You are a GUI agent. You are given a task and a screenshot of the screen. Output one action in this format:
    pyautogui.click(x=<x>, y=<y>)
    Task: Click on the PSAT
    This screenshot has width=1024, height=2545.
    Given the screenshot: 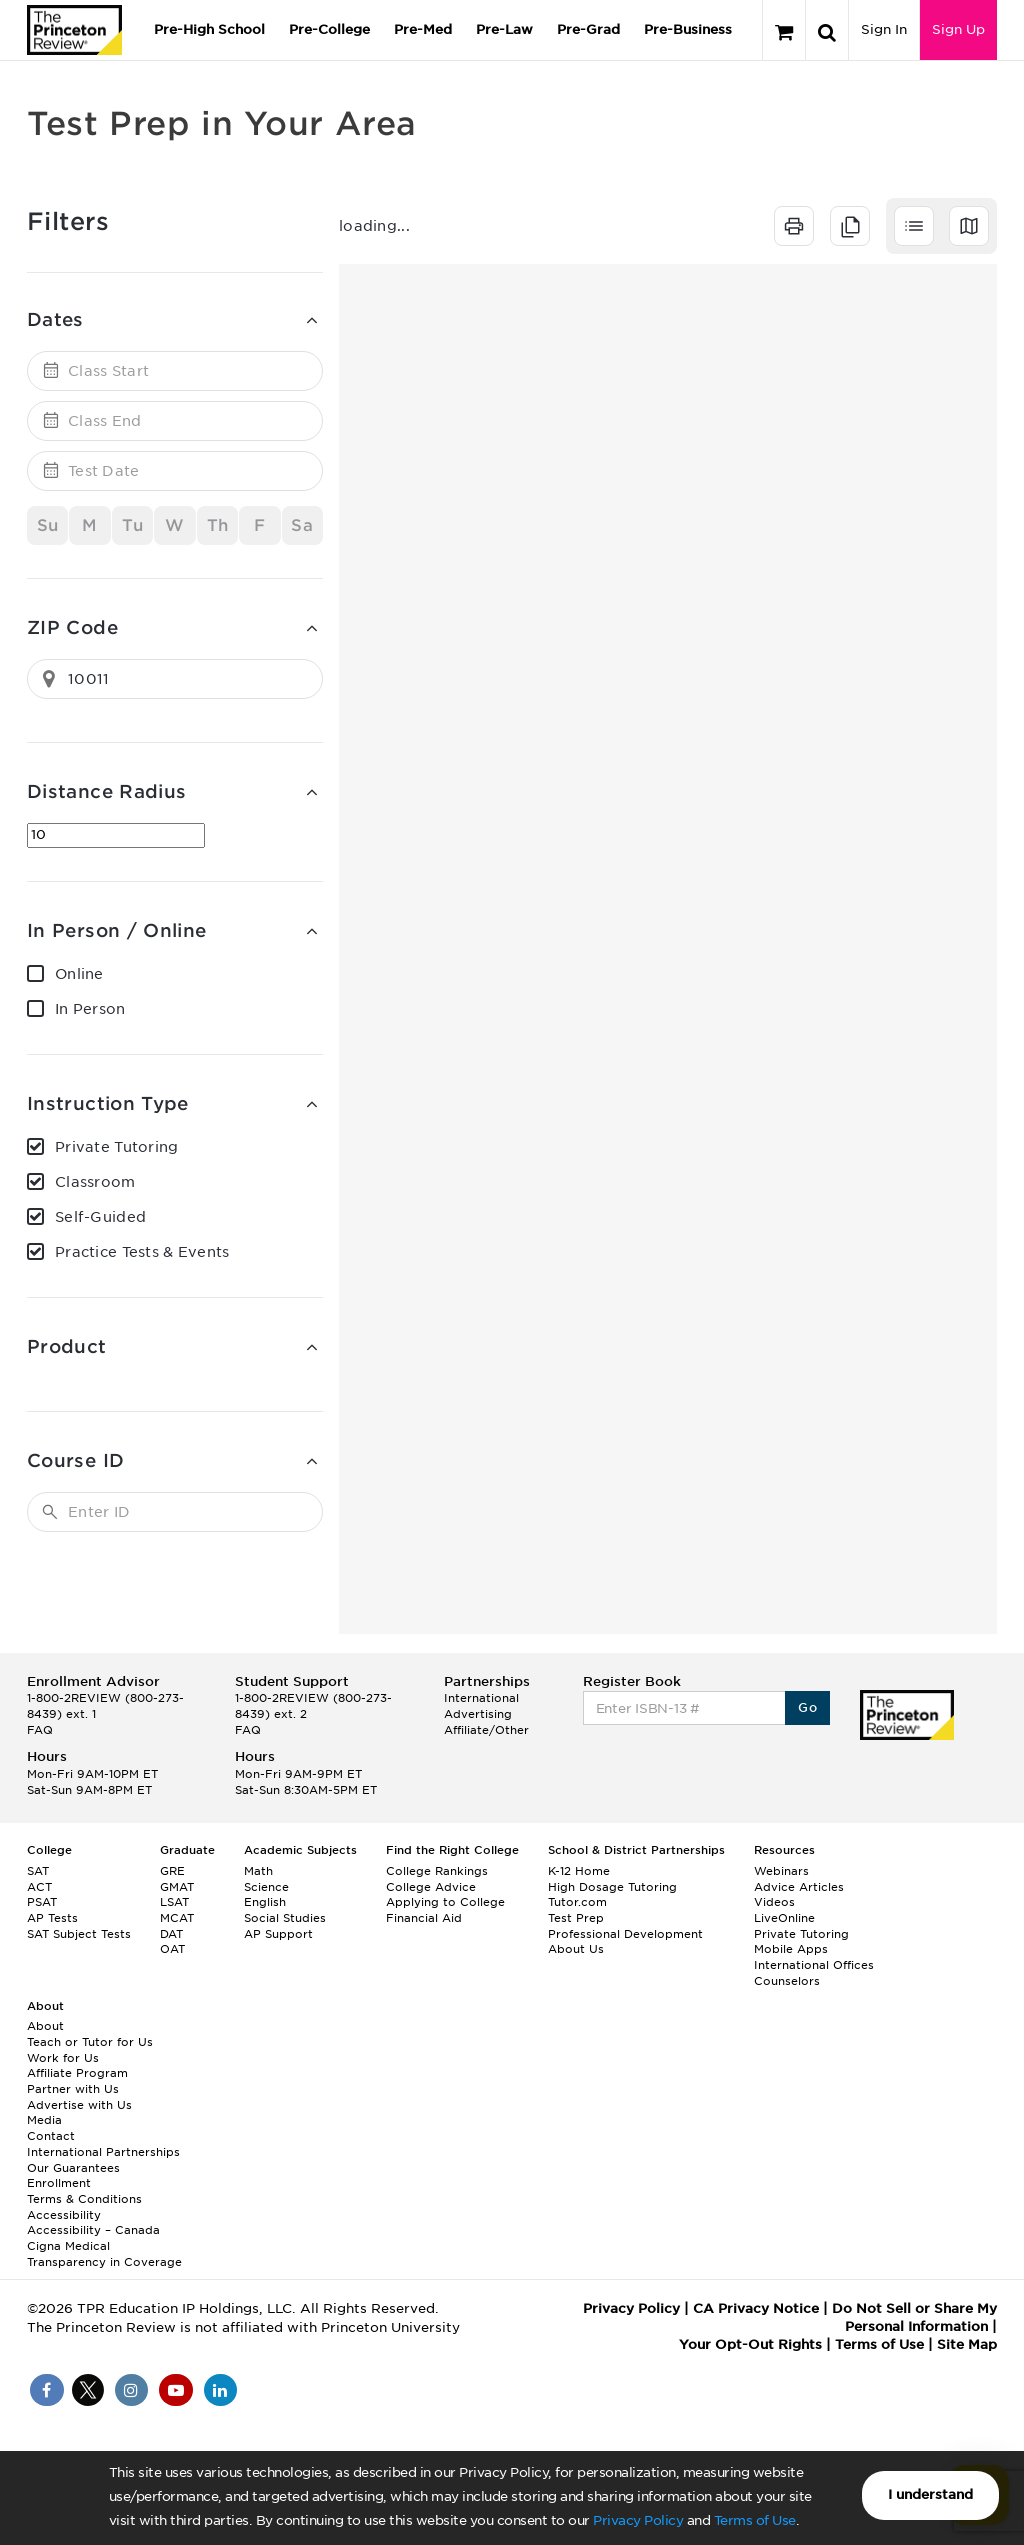 What is the action you would take?
    pyautogui.click(x=42, y=1902)
    